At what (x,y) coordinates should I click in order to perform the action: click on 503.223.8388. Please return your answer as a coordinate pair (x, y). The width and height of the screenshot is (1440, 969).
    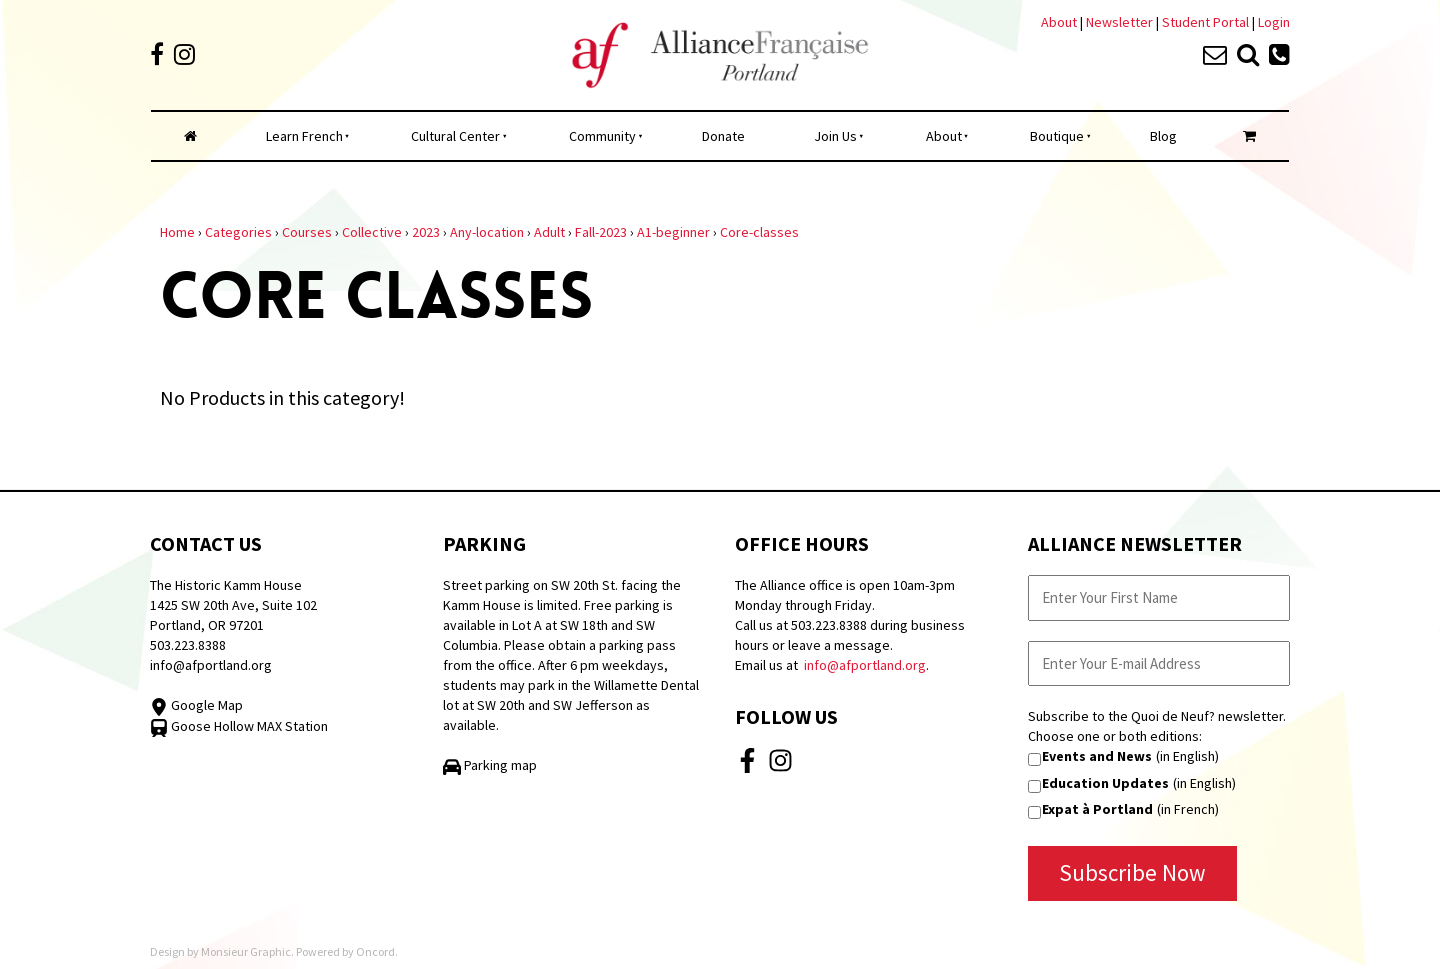
    Looking at the image, I should click on (188, 645).